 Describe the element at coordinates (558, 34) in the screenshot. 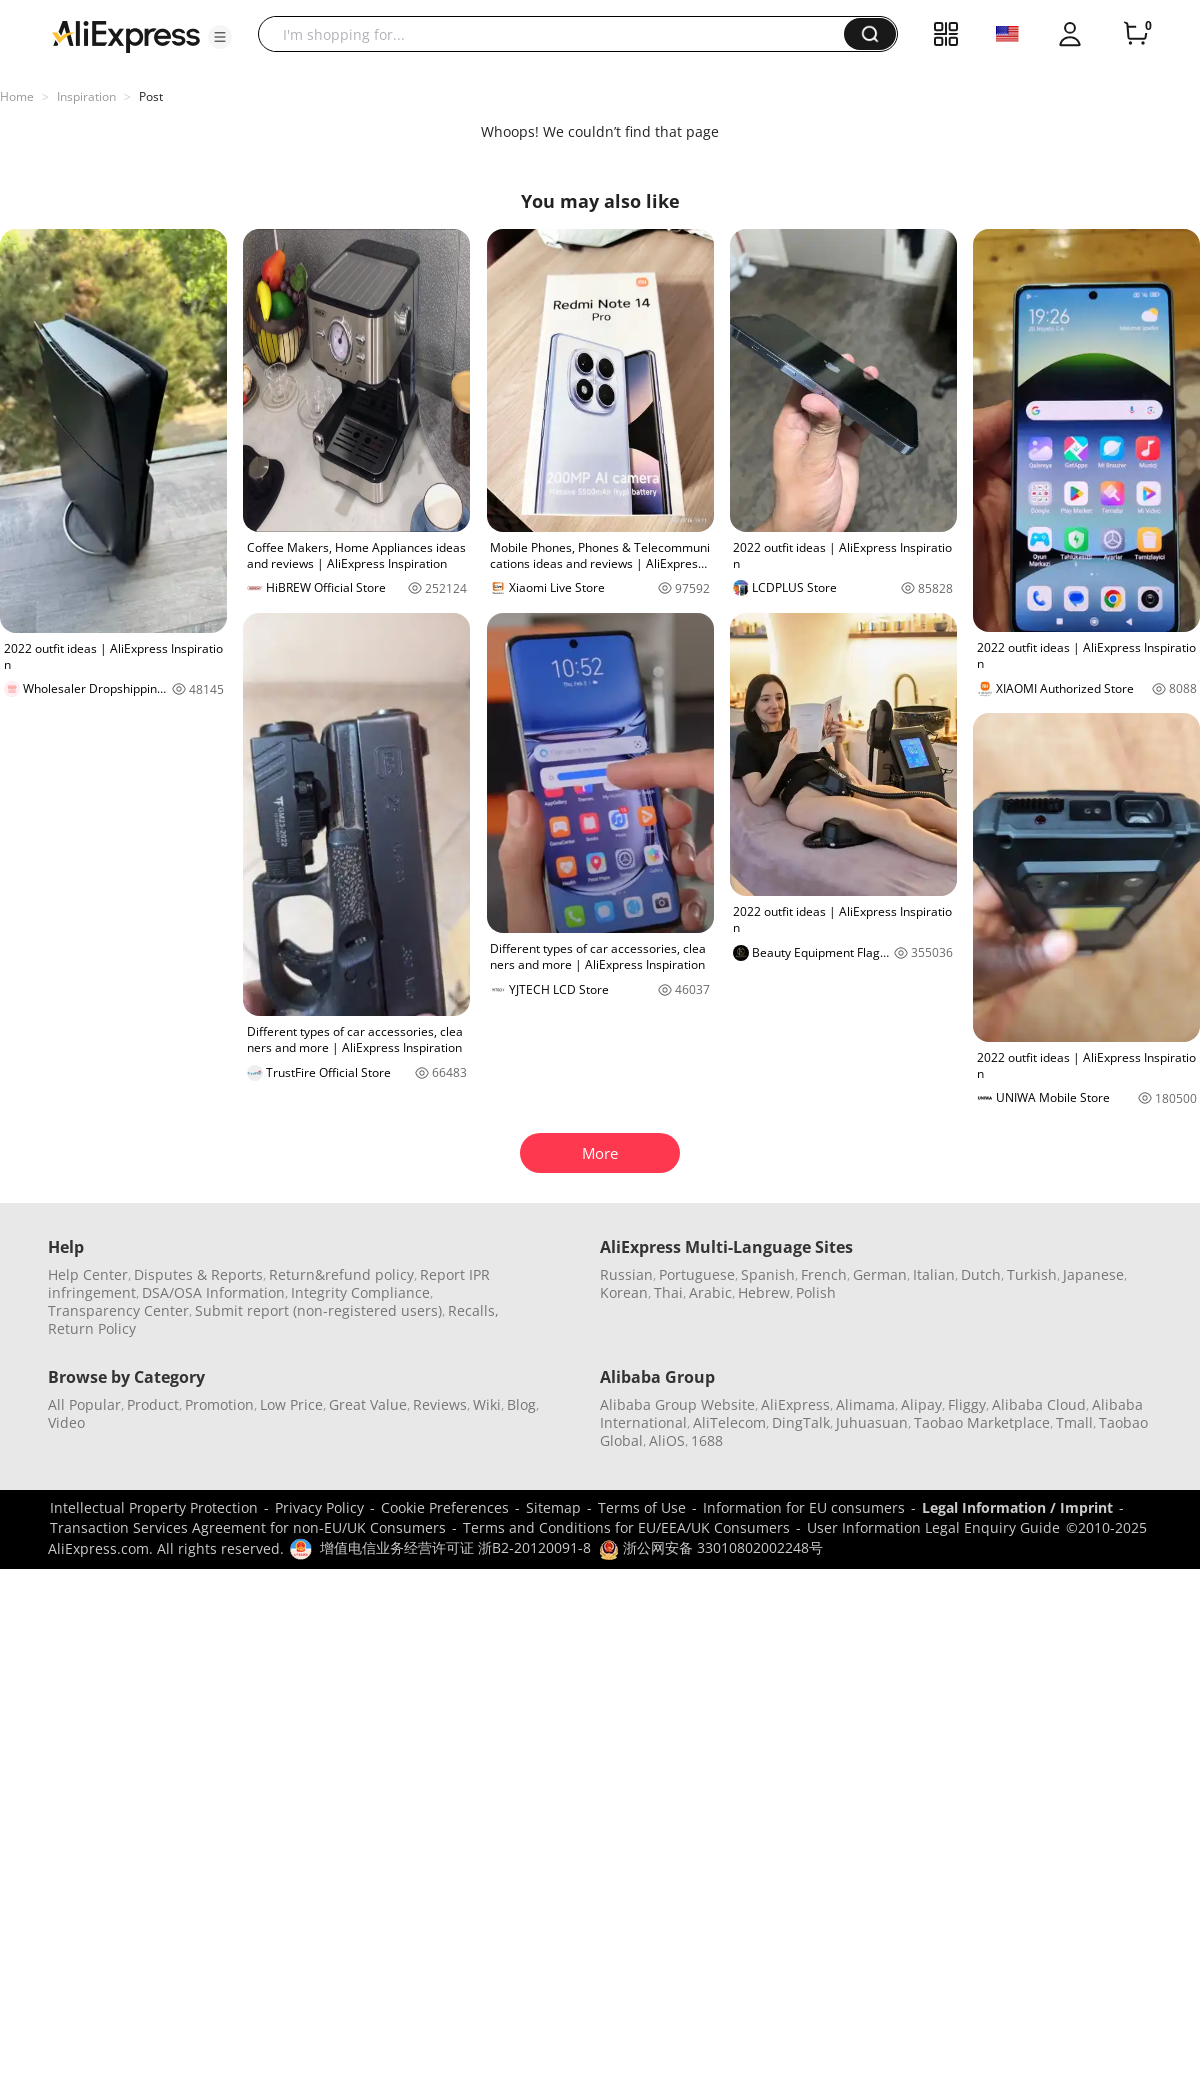

I see `[searchbox]` at that location.